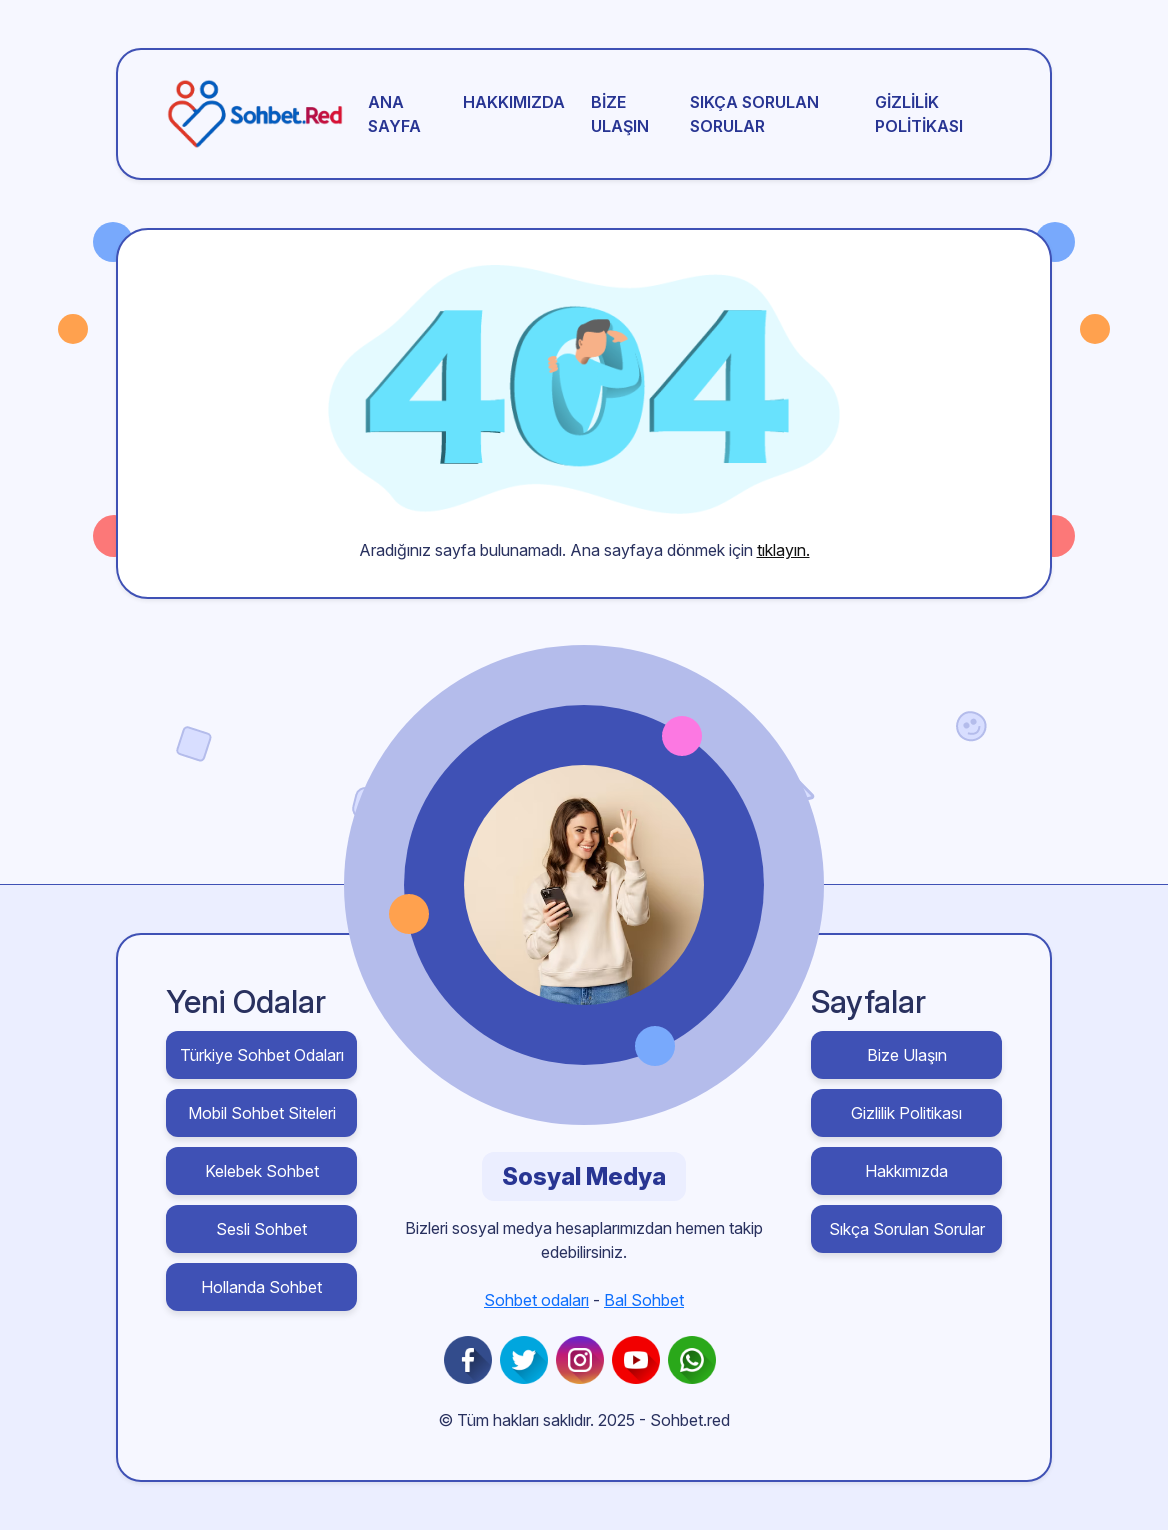 Image resolution: width=1168 pixels, height=1530 pixels. I want to click on Bize Ulaşın, so click(620, 114).